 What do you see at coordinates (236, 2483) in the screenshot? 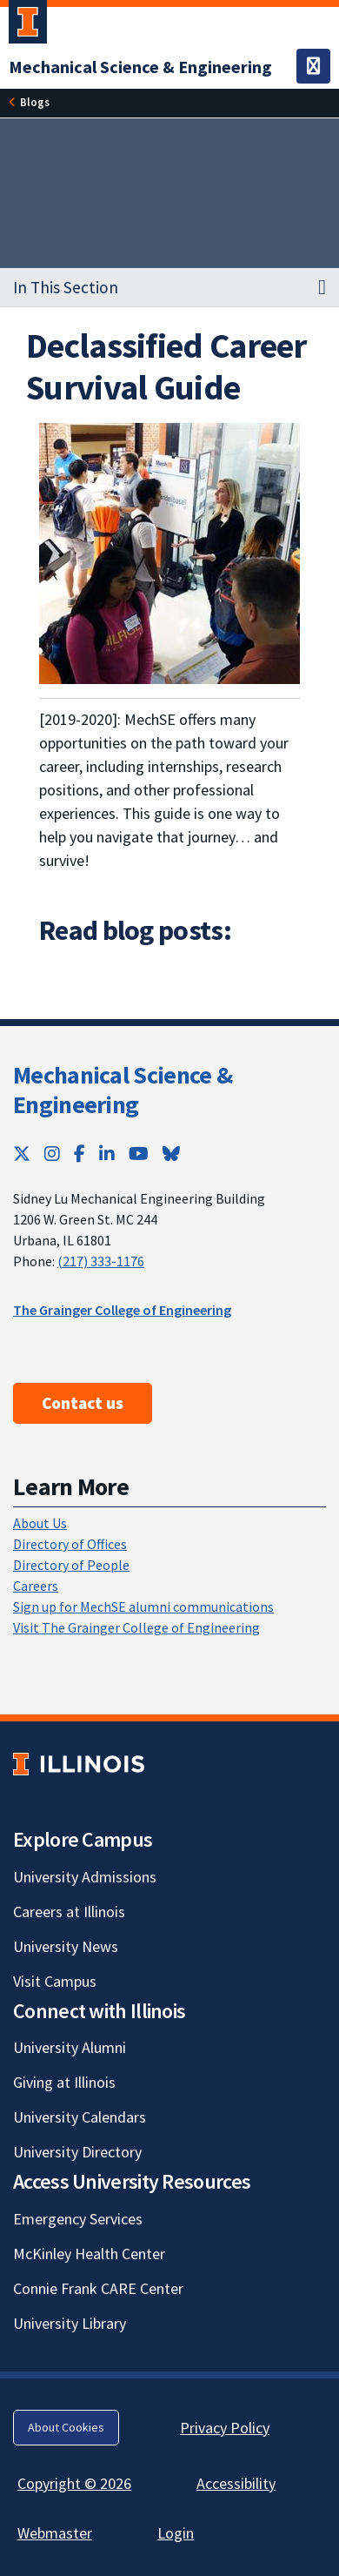
I see `Accessibility [Accessibility; Link opens in new tab]` at bounding box center [236, 2483].